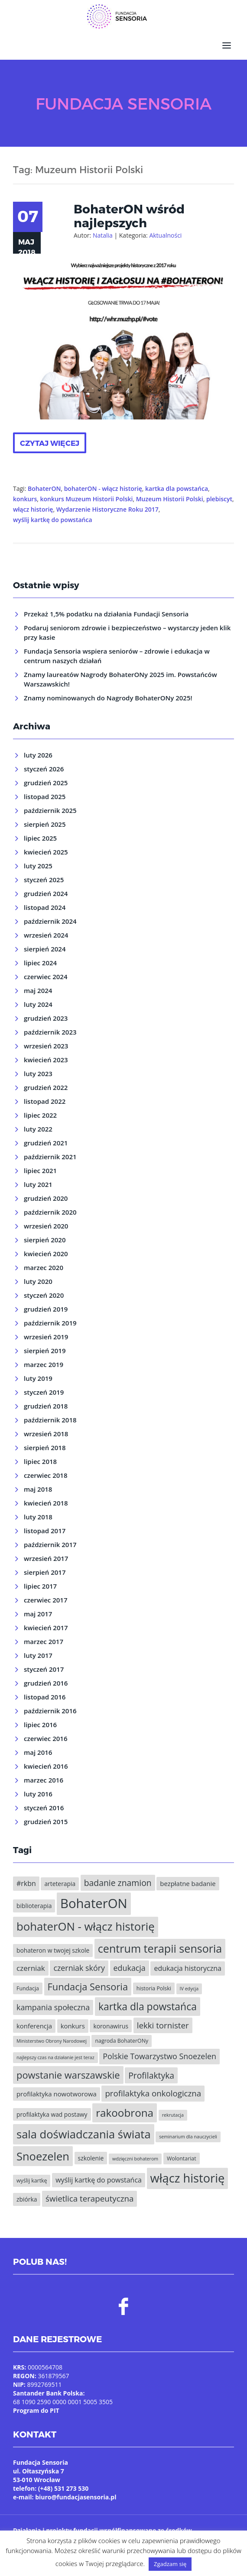 This screenshot has width=247, height=2576. What do you see at coordinates (189, 1989) in the screenshot?
I see `IV edycja [IV edycja (4 elementy)]` at bounding box center [189, 1989].